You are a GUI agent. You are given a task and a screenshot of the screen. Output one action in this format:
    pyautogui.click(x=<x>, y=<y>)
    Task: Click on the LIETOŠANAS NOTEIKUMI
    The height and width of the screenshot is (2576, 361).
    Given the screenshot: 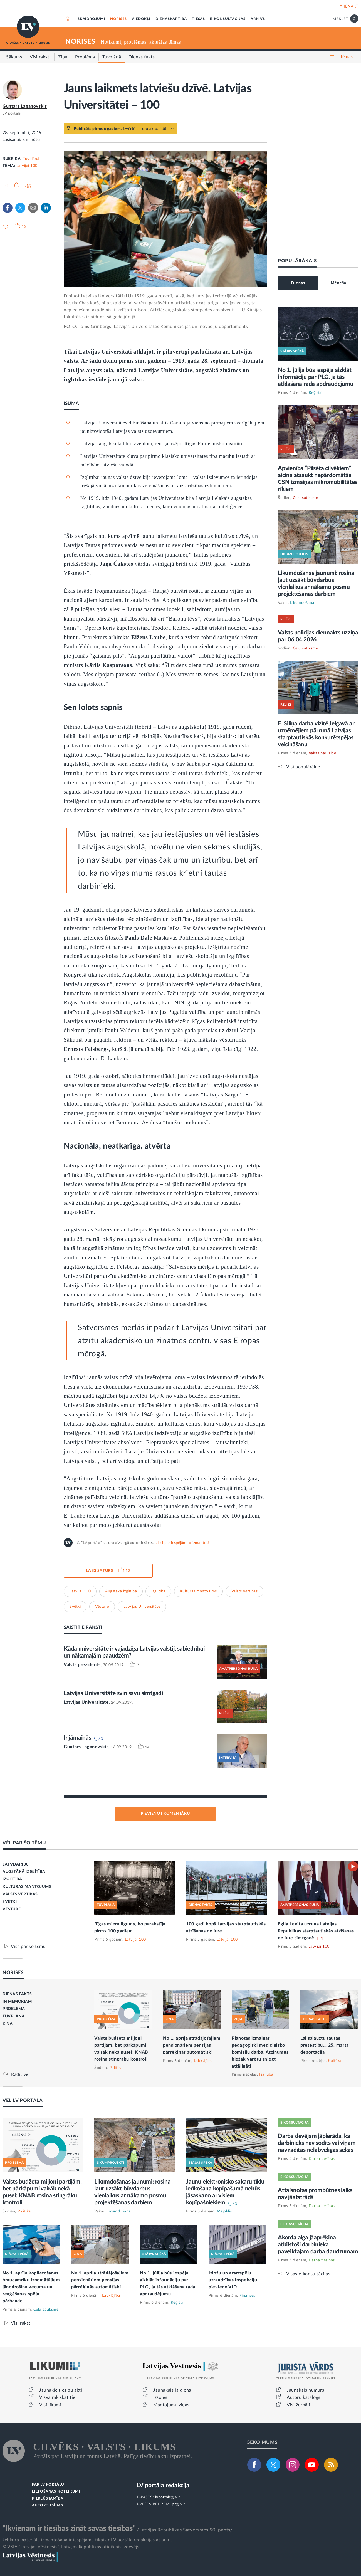 What is the action you would take?
    pyautogui.click(x=56, y=2491)
    